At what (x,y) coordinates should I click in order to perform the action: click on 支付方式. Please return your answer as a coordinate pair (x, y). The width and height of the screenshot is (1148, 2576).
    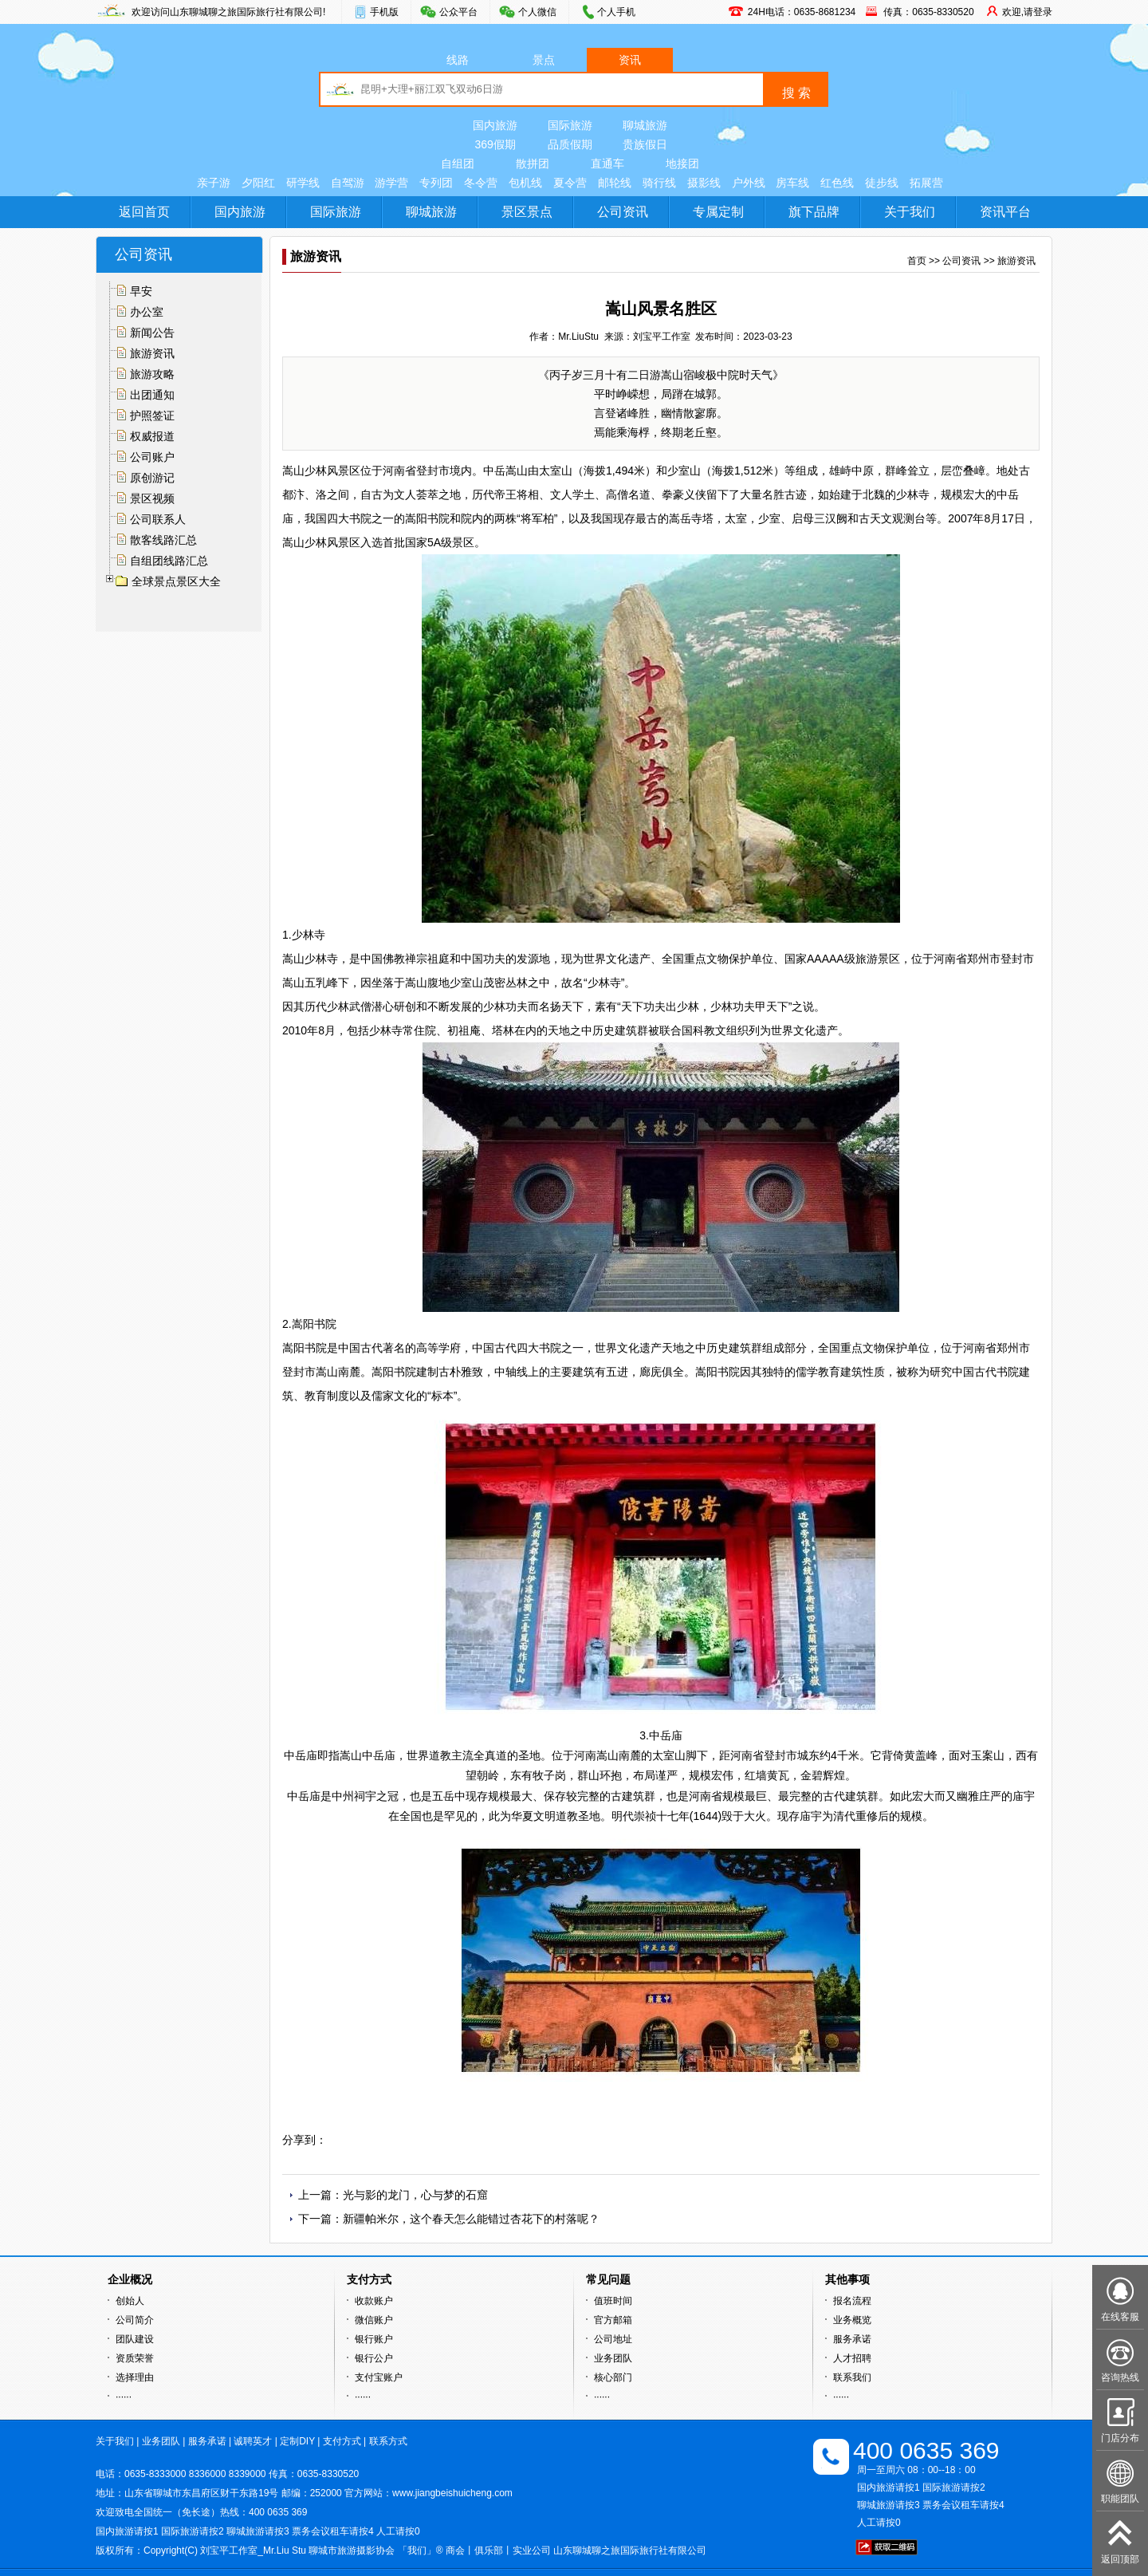
    Looking at the image, I should click on (342, 2441).